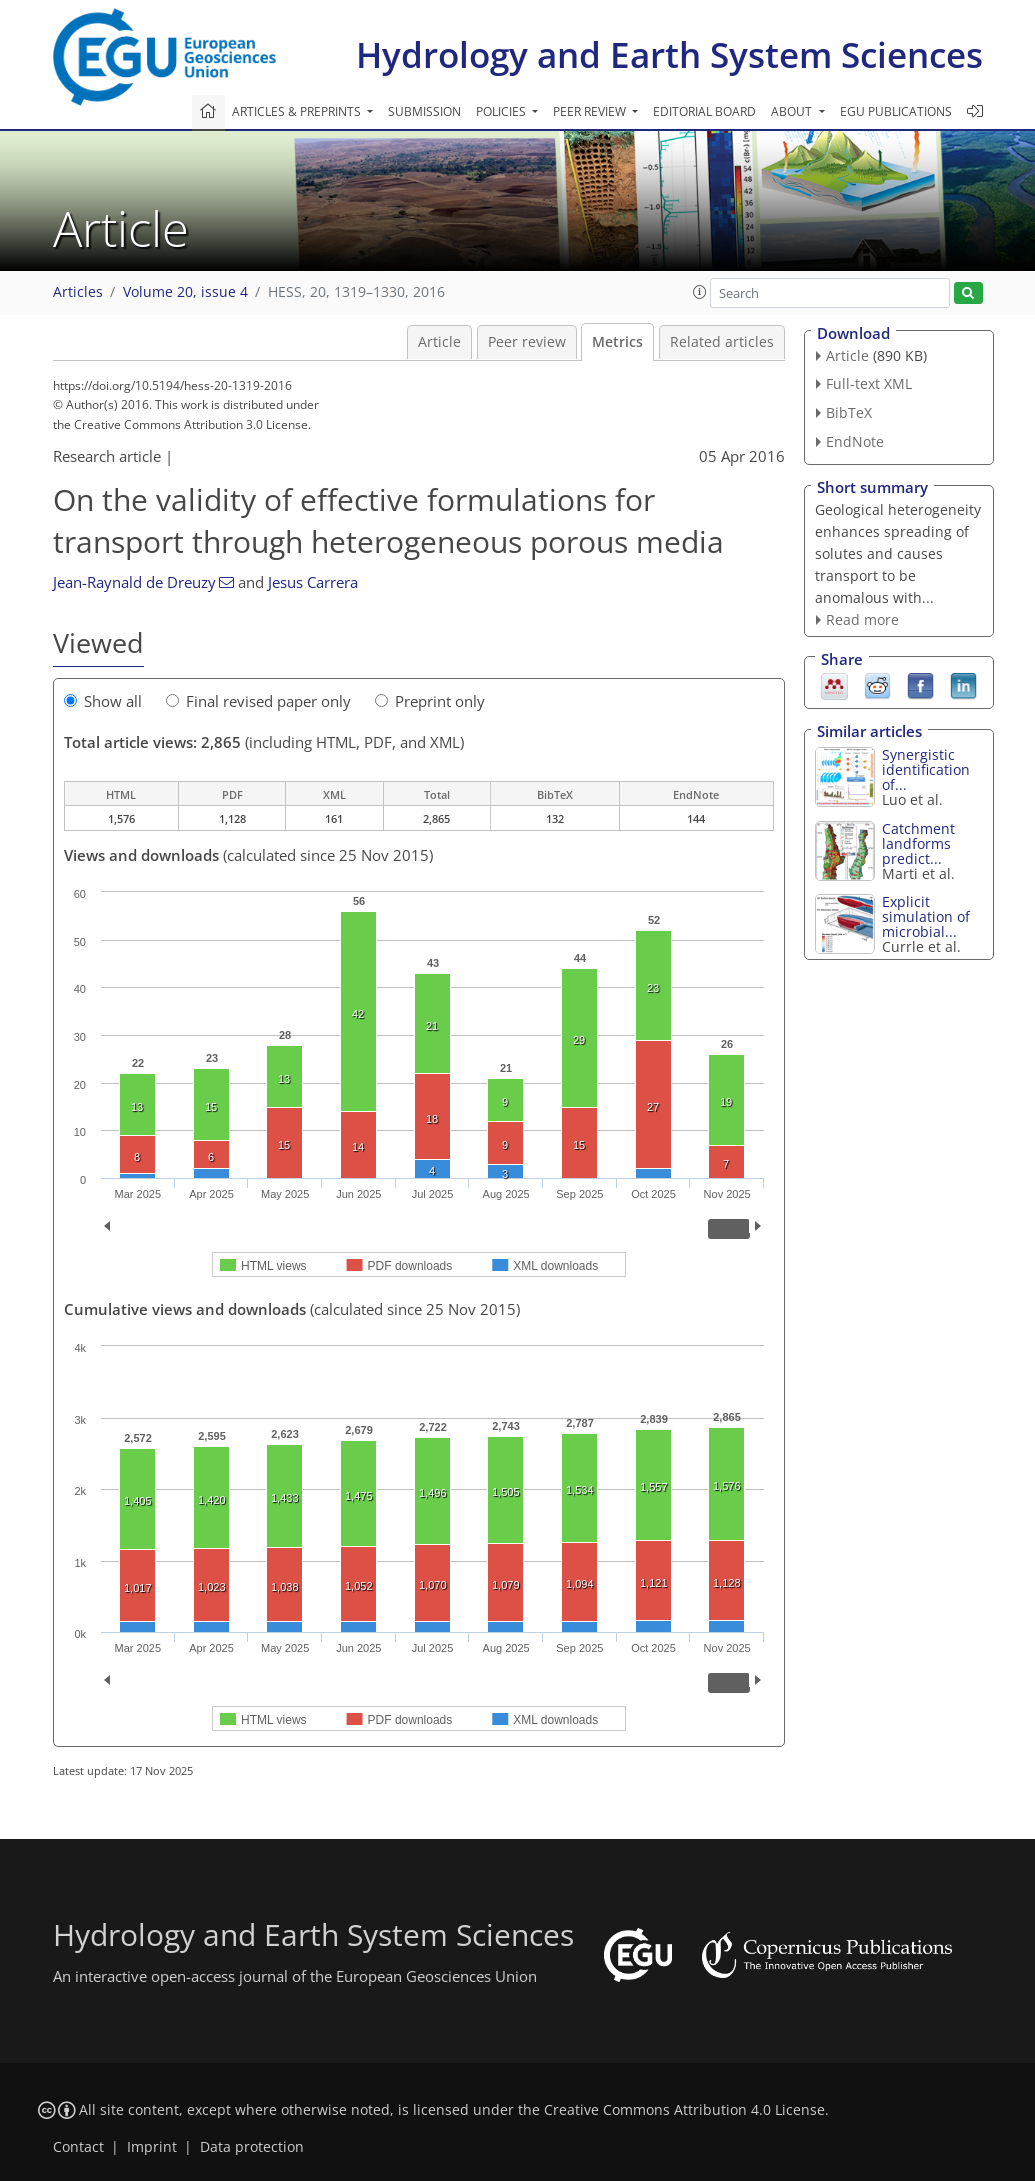 This screenshot has width=1035, height=2181. Describe the element at coordinates (669, 54) in the screenshot. I see `Hydrology and Earth System Sciences` at that location.